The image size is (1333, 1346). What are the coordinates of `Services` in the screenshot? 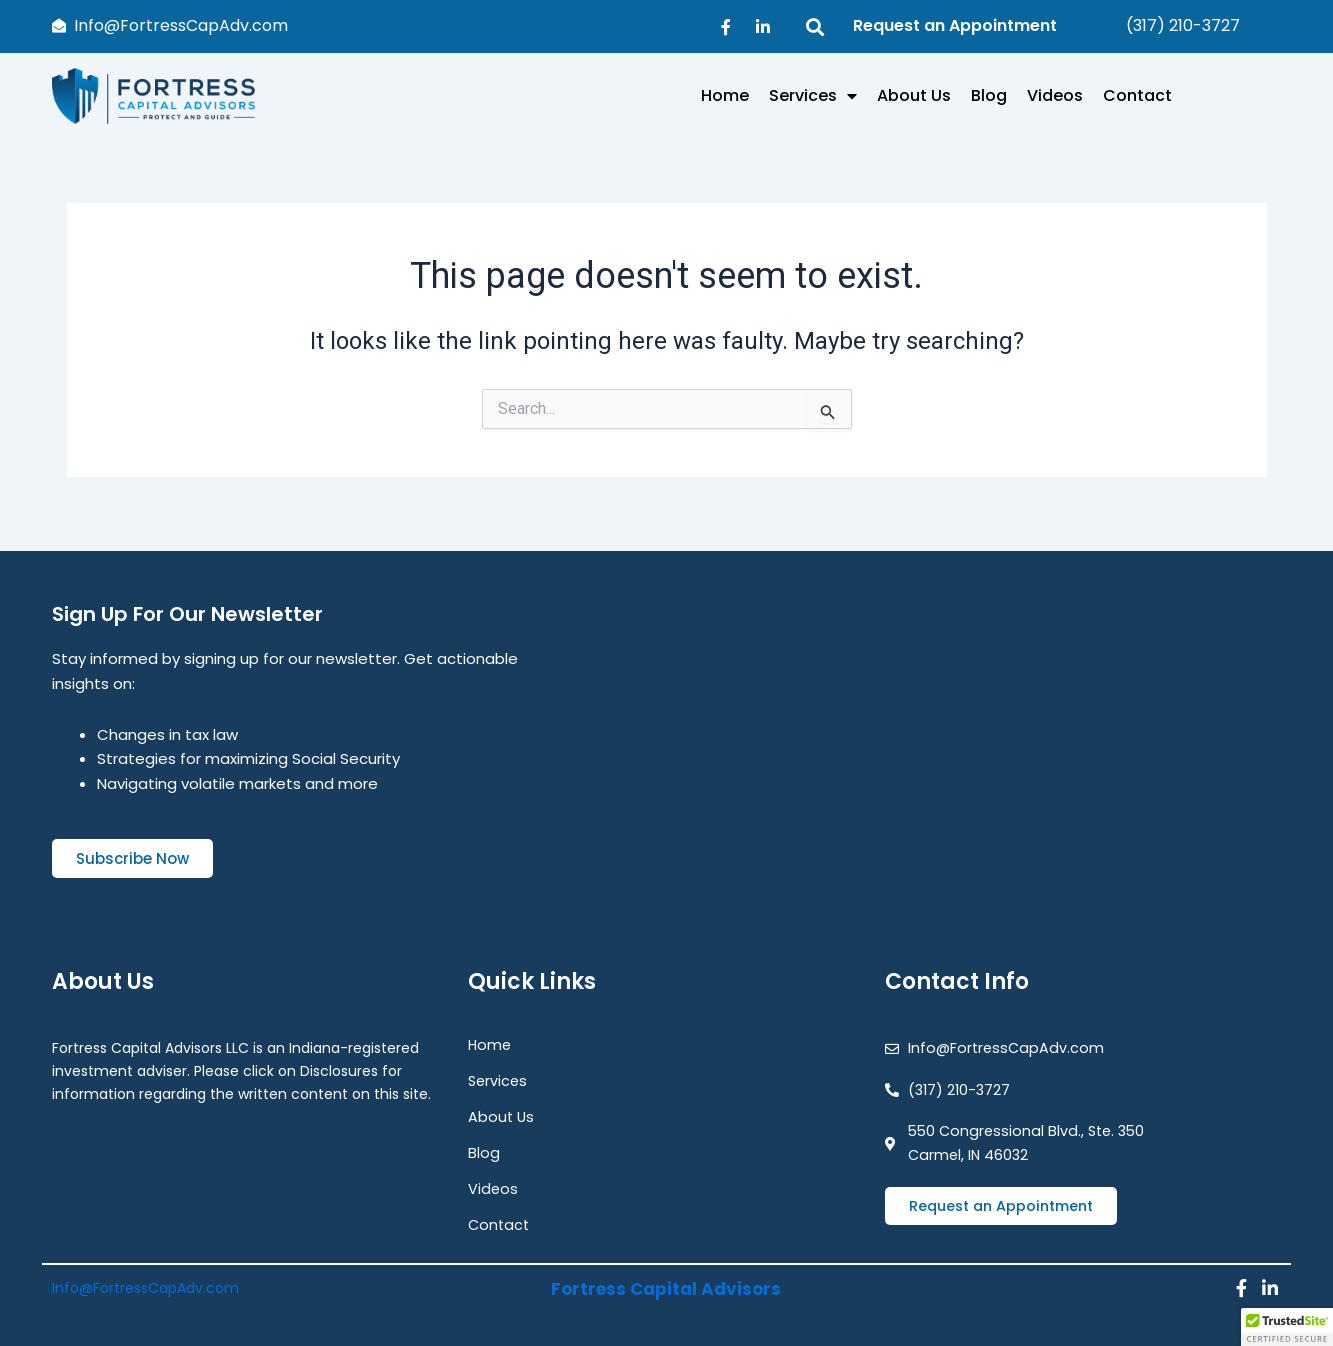 It's located at (813, 96).